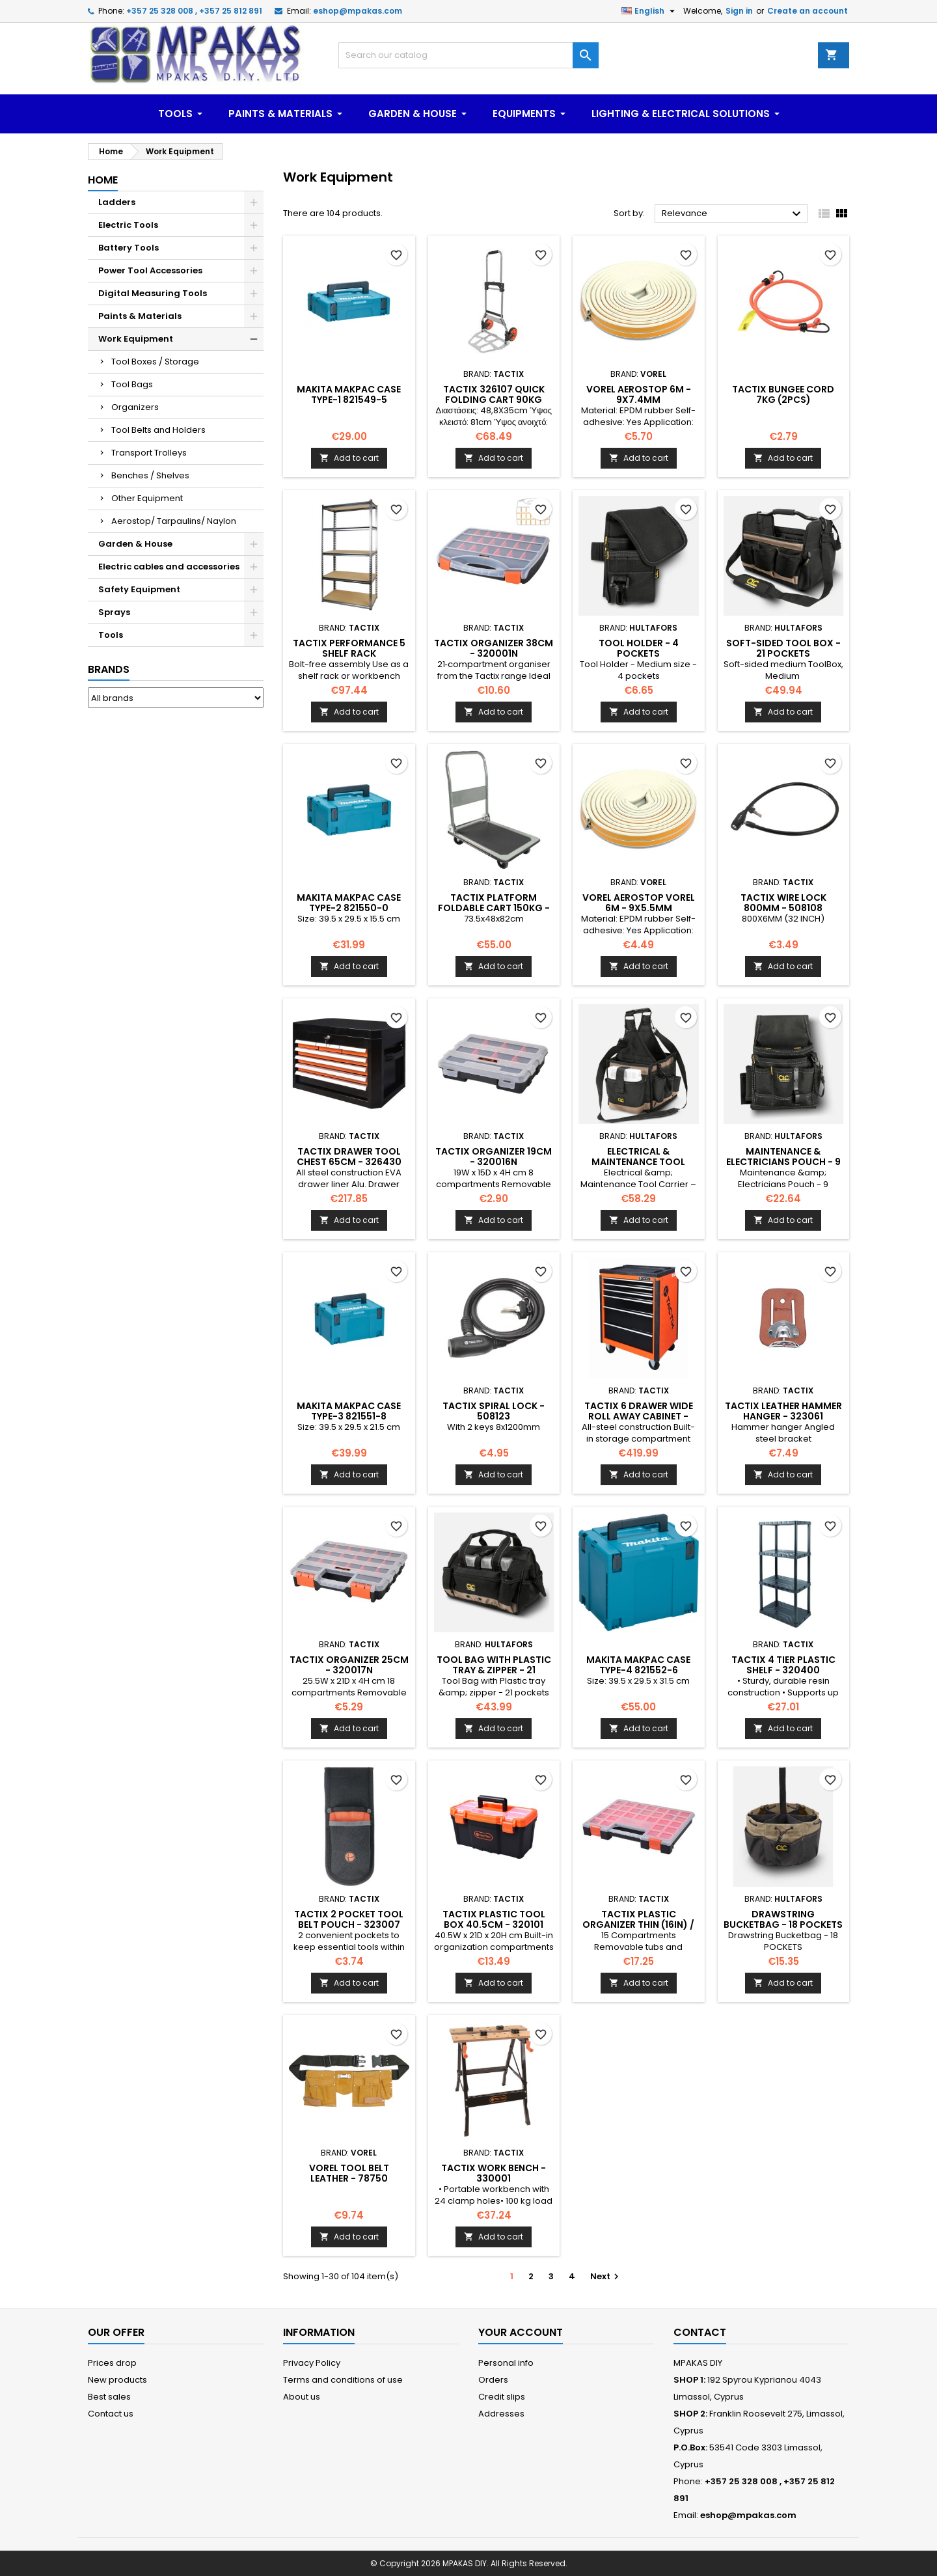 The image size is (937, 2576). What do you see at coordinates (349, 1156) in the screenshot?
I see `TACTIX Drawer Tool Chest 65cm - 326430` at bounding box center [349, 1156].